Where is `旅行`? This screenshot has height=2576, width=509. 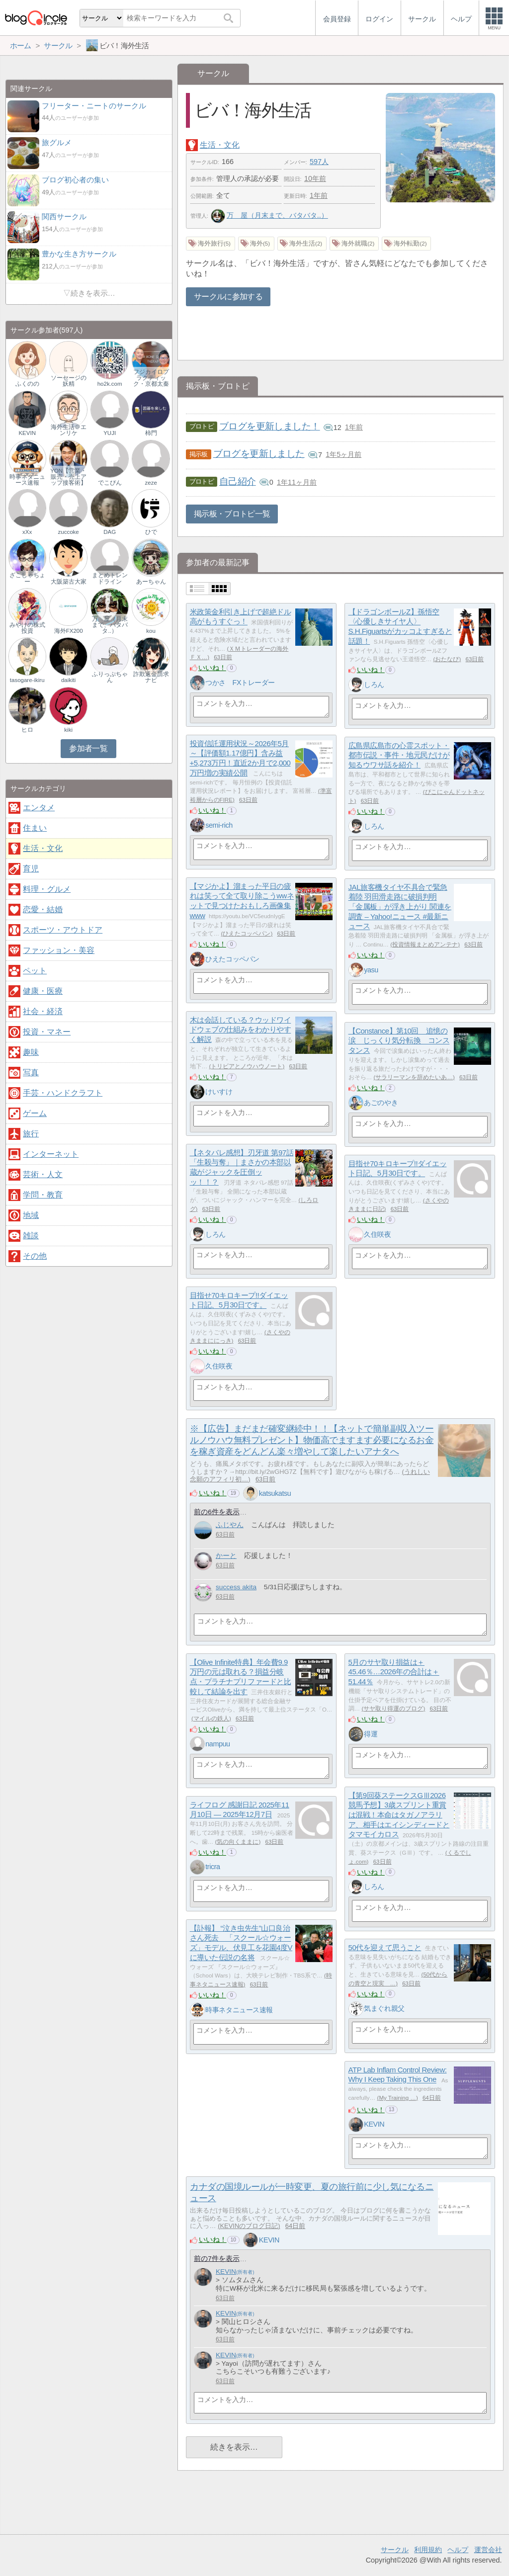 旅行 is located at coordinates (31, 1133).